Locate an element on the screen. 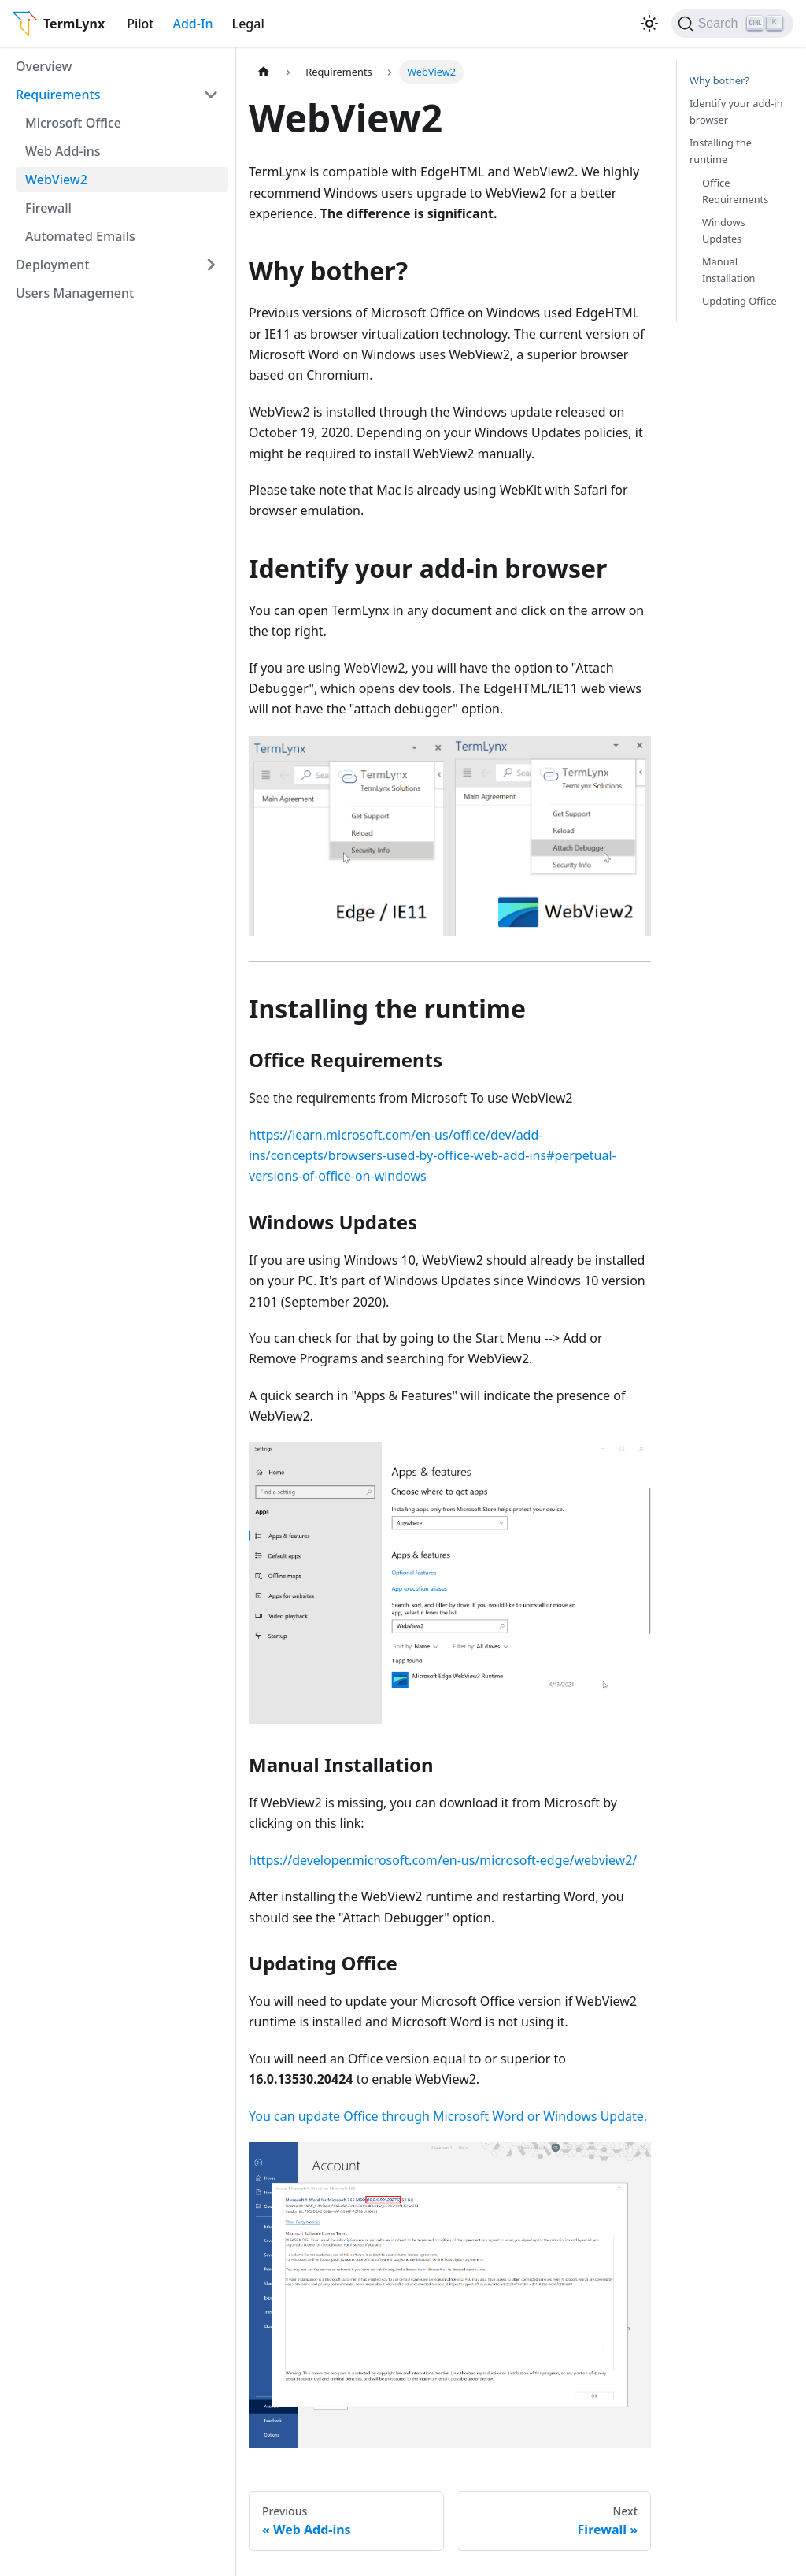 The height and width of the screenshot is (2576, 806). Microsoft Office is located at coordinates (73, 123).